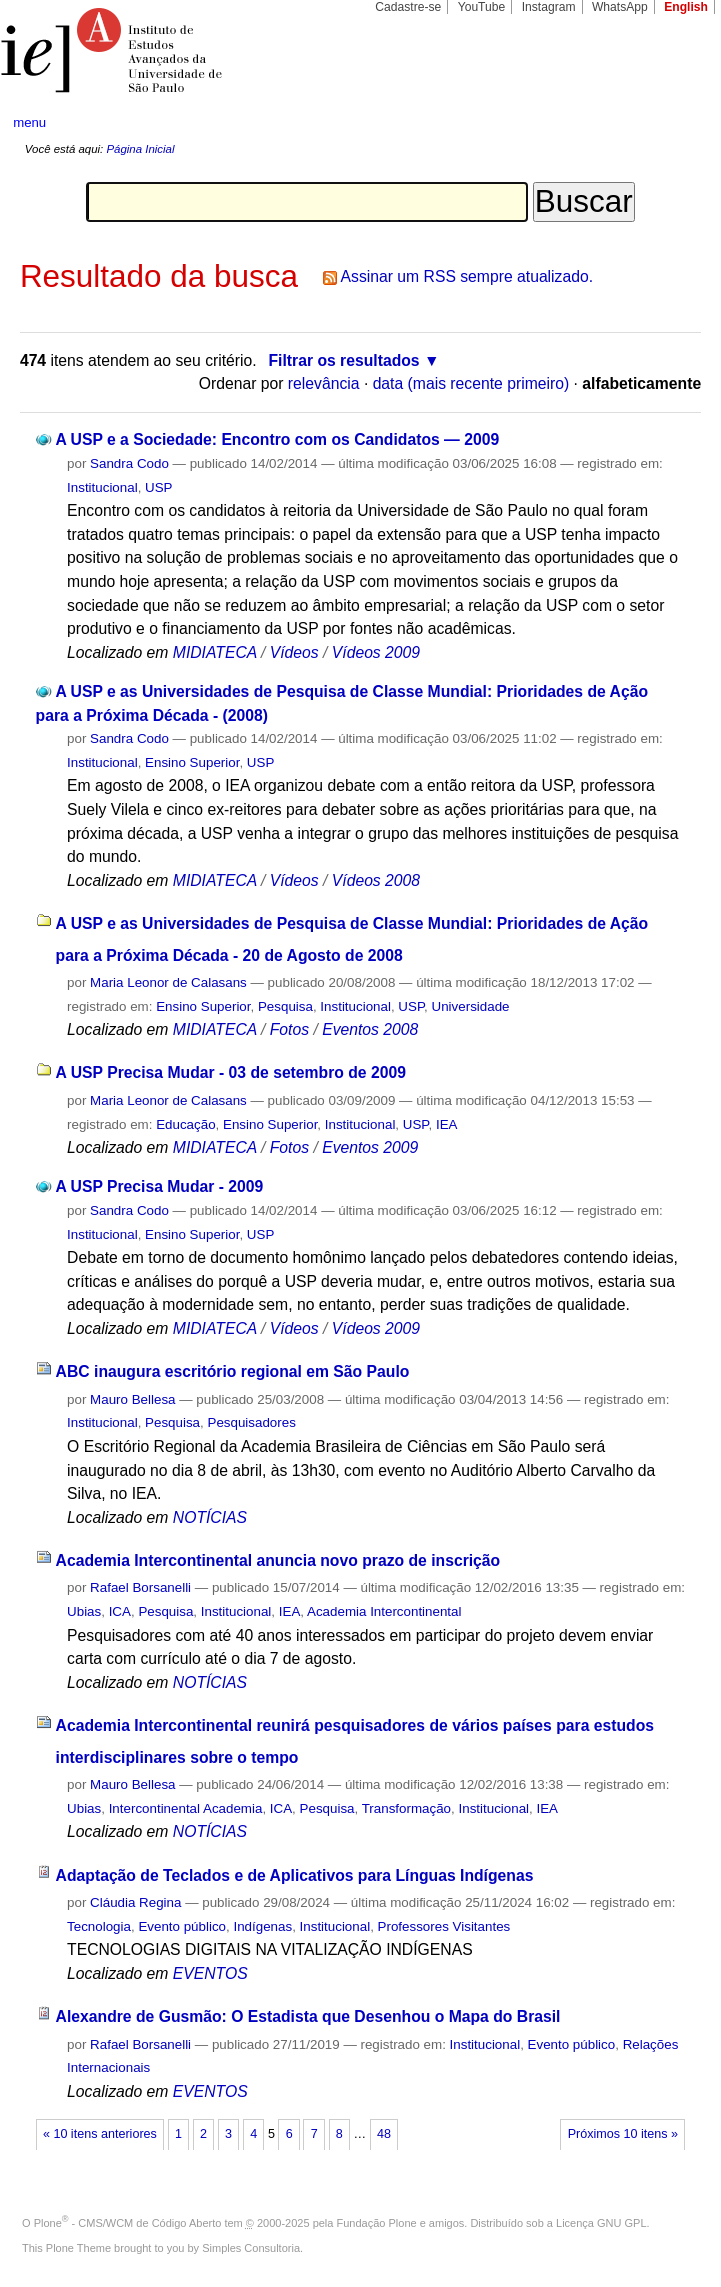  What do you see at coordinates (185, 1124) in the screenshot?
I see `Educação` at bounding box center [185, 1124].